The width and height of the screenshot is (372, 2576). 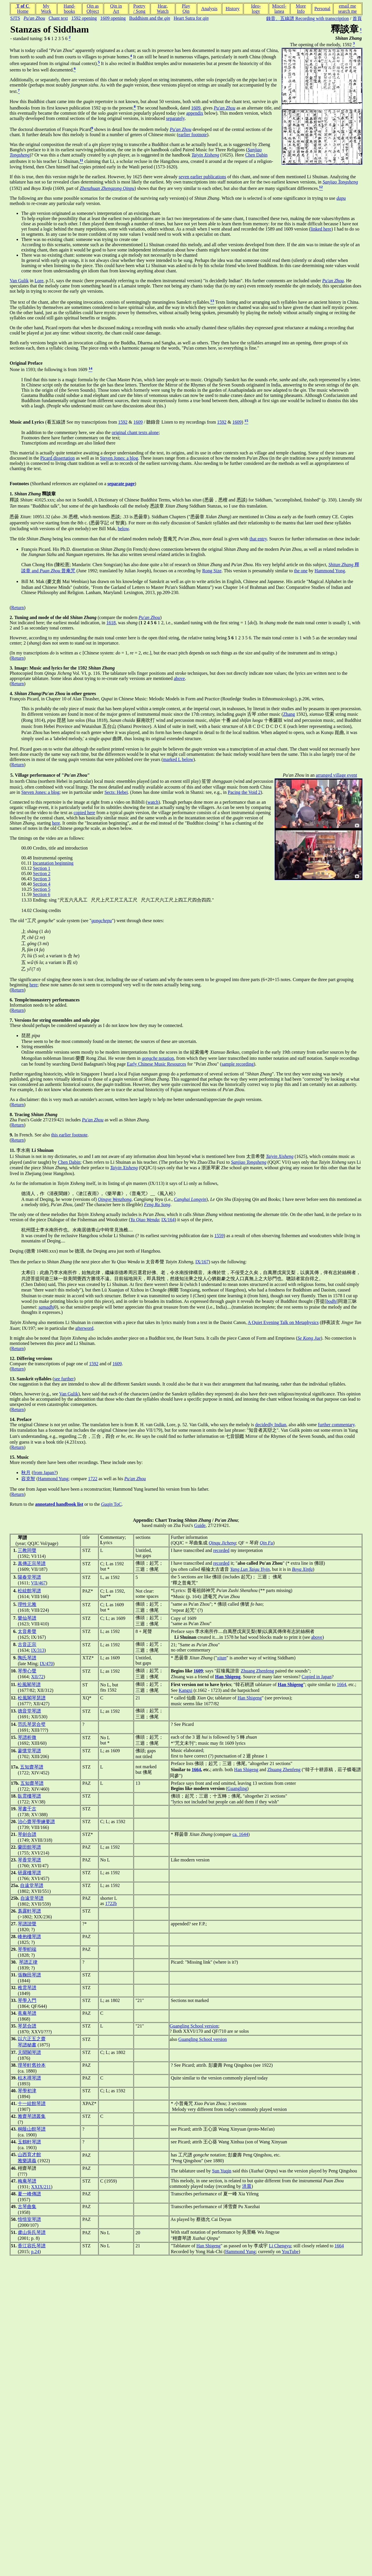 What do you see at coordinates (27, 1618) in the screenshot?
I see `樂仙琴譜` at bounding box center [27, 1618].